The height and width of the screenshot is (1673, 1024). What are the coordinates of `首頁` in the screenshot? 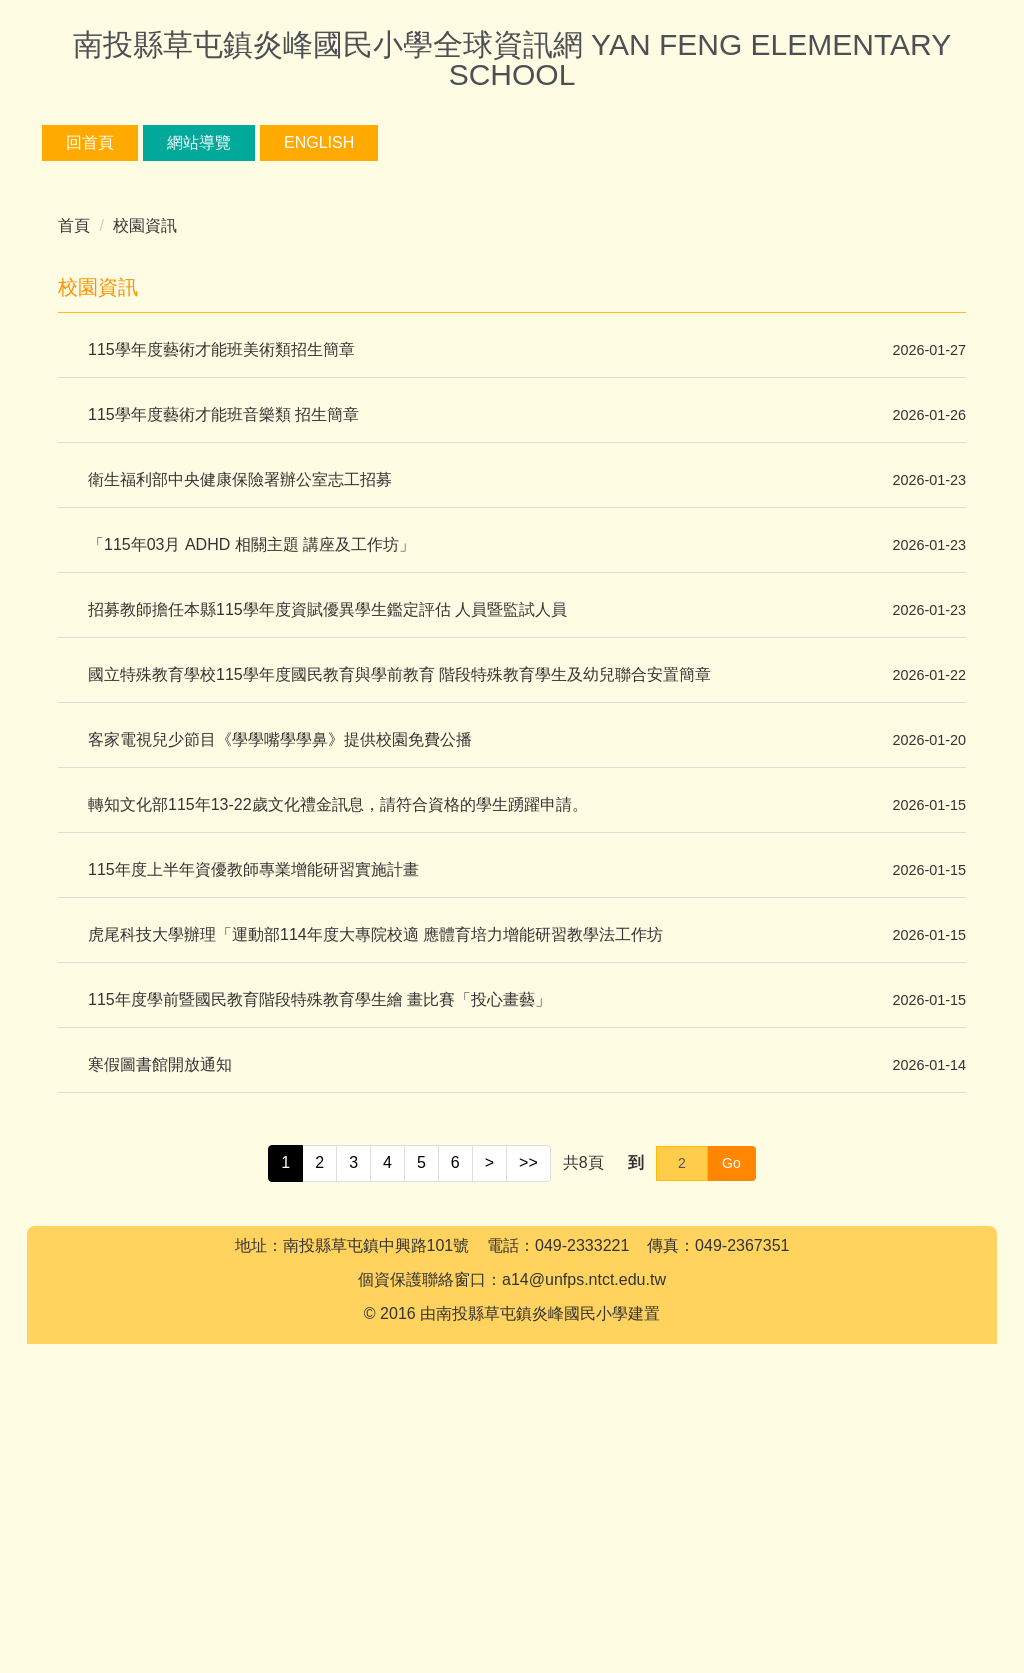 It's located at (74, 491).